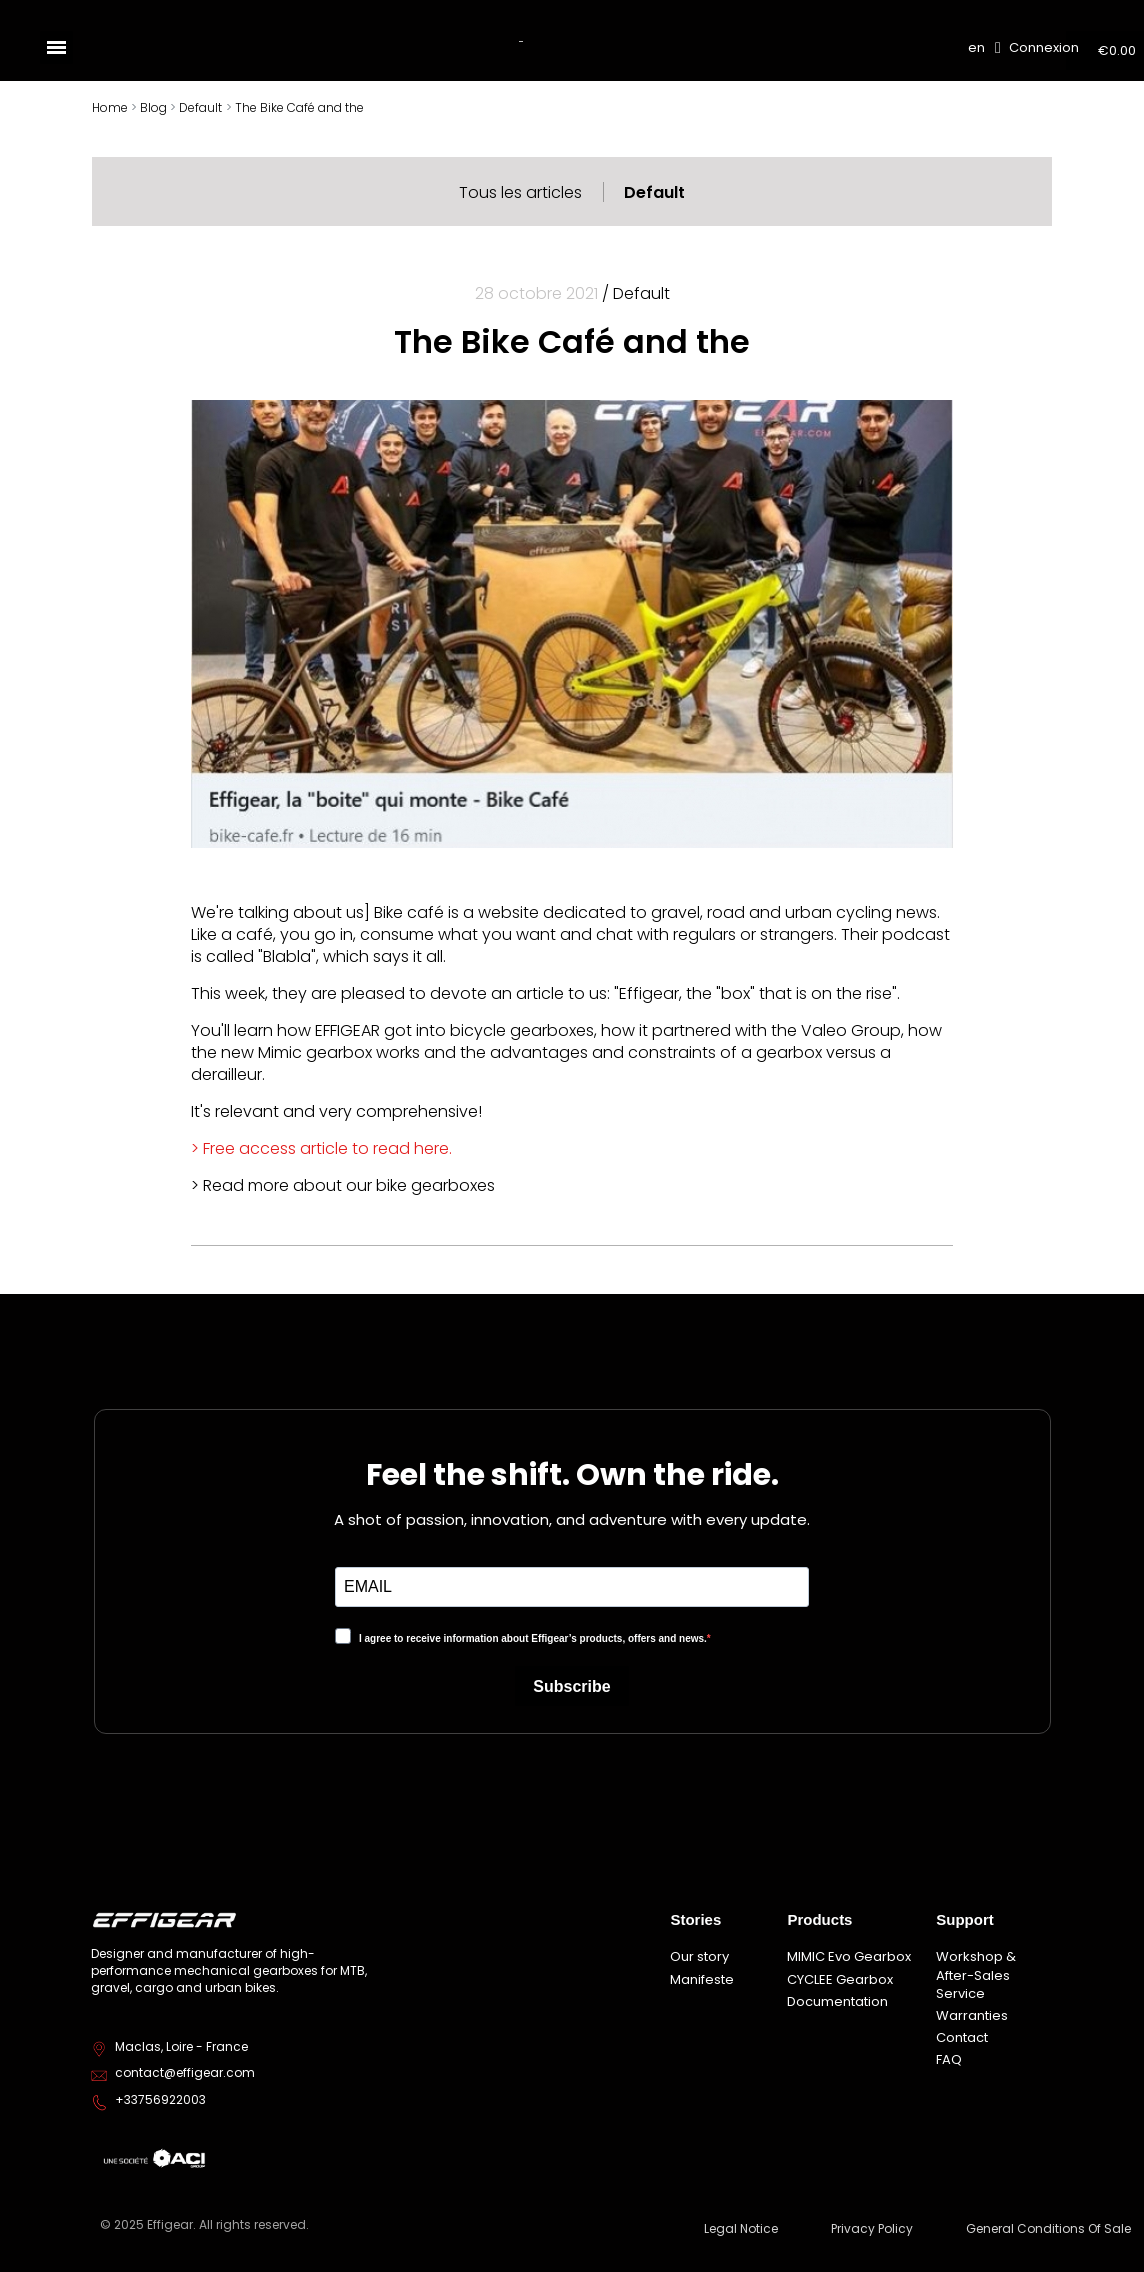  I want to click on Subscribe, so click(571, 1686).